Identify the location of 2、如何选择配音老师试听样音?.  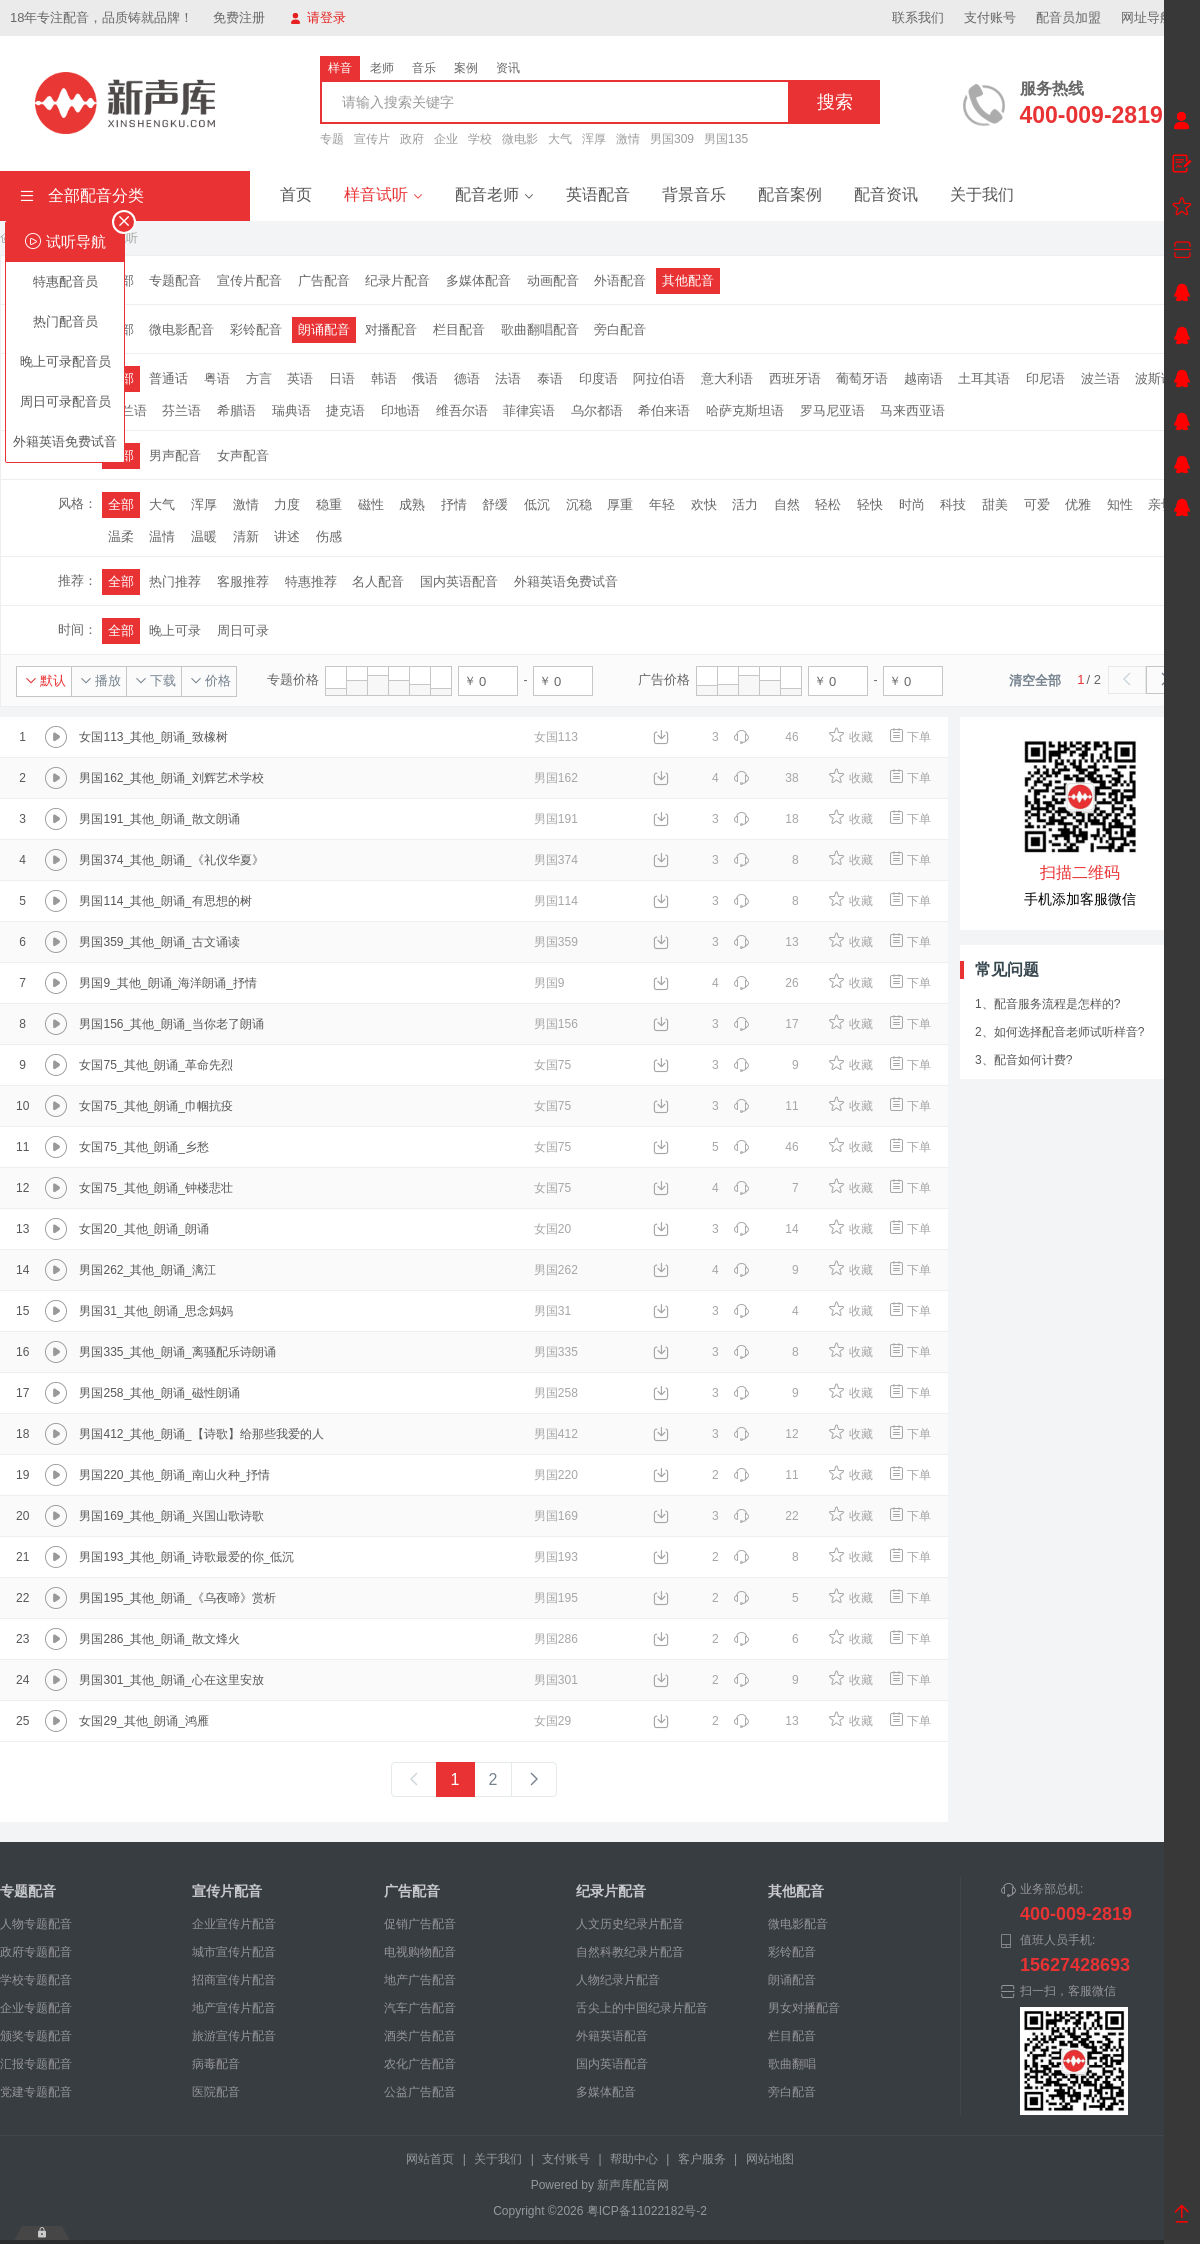
(1059, 1032).